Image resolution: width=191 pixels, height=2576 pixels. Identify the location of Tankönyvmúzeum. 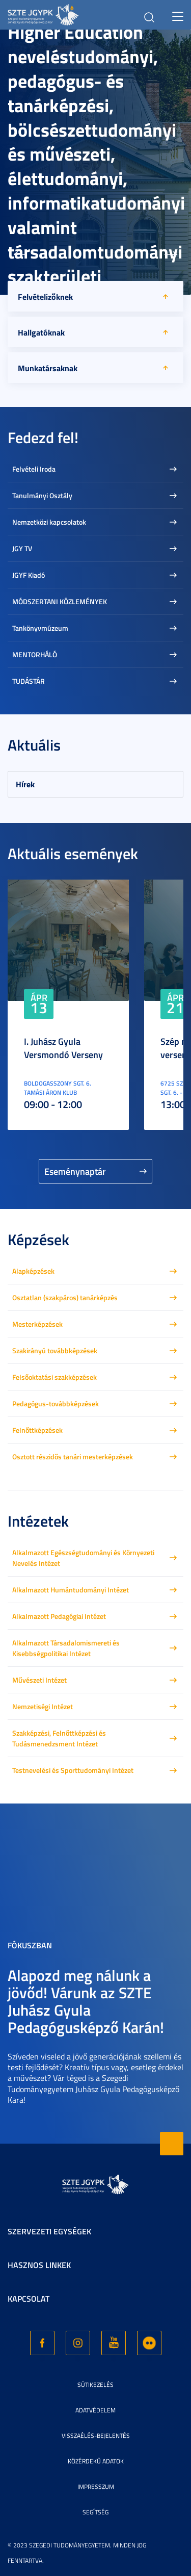
(40, 628).